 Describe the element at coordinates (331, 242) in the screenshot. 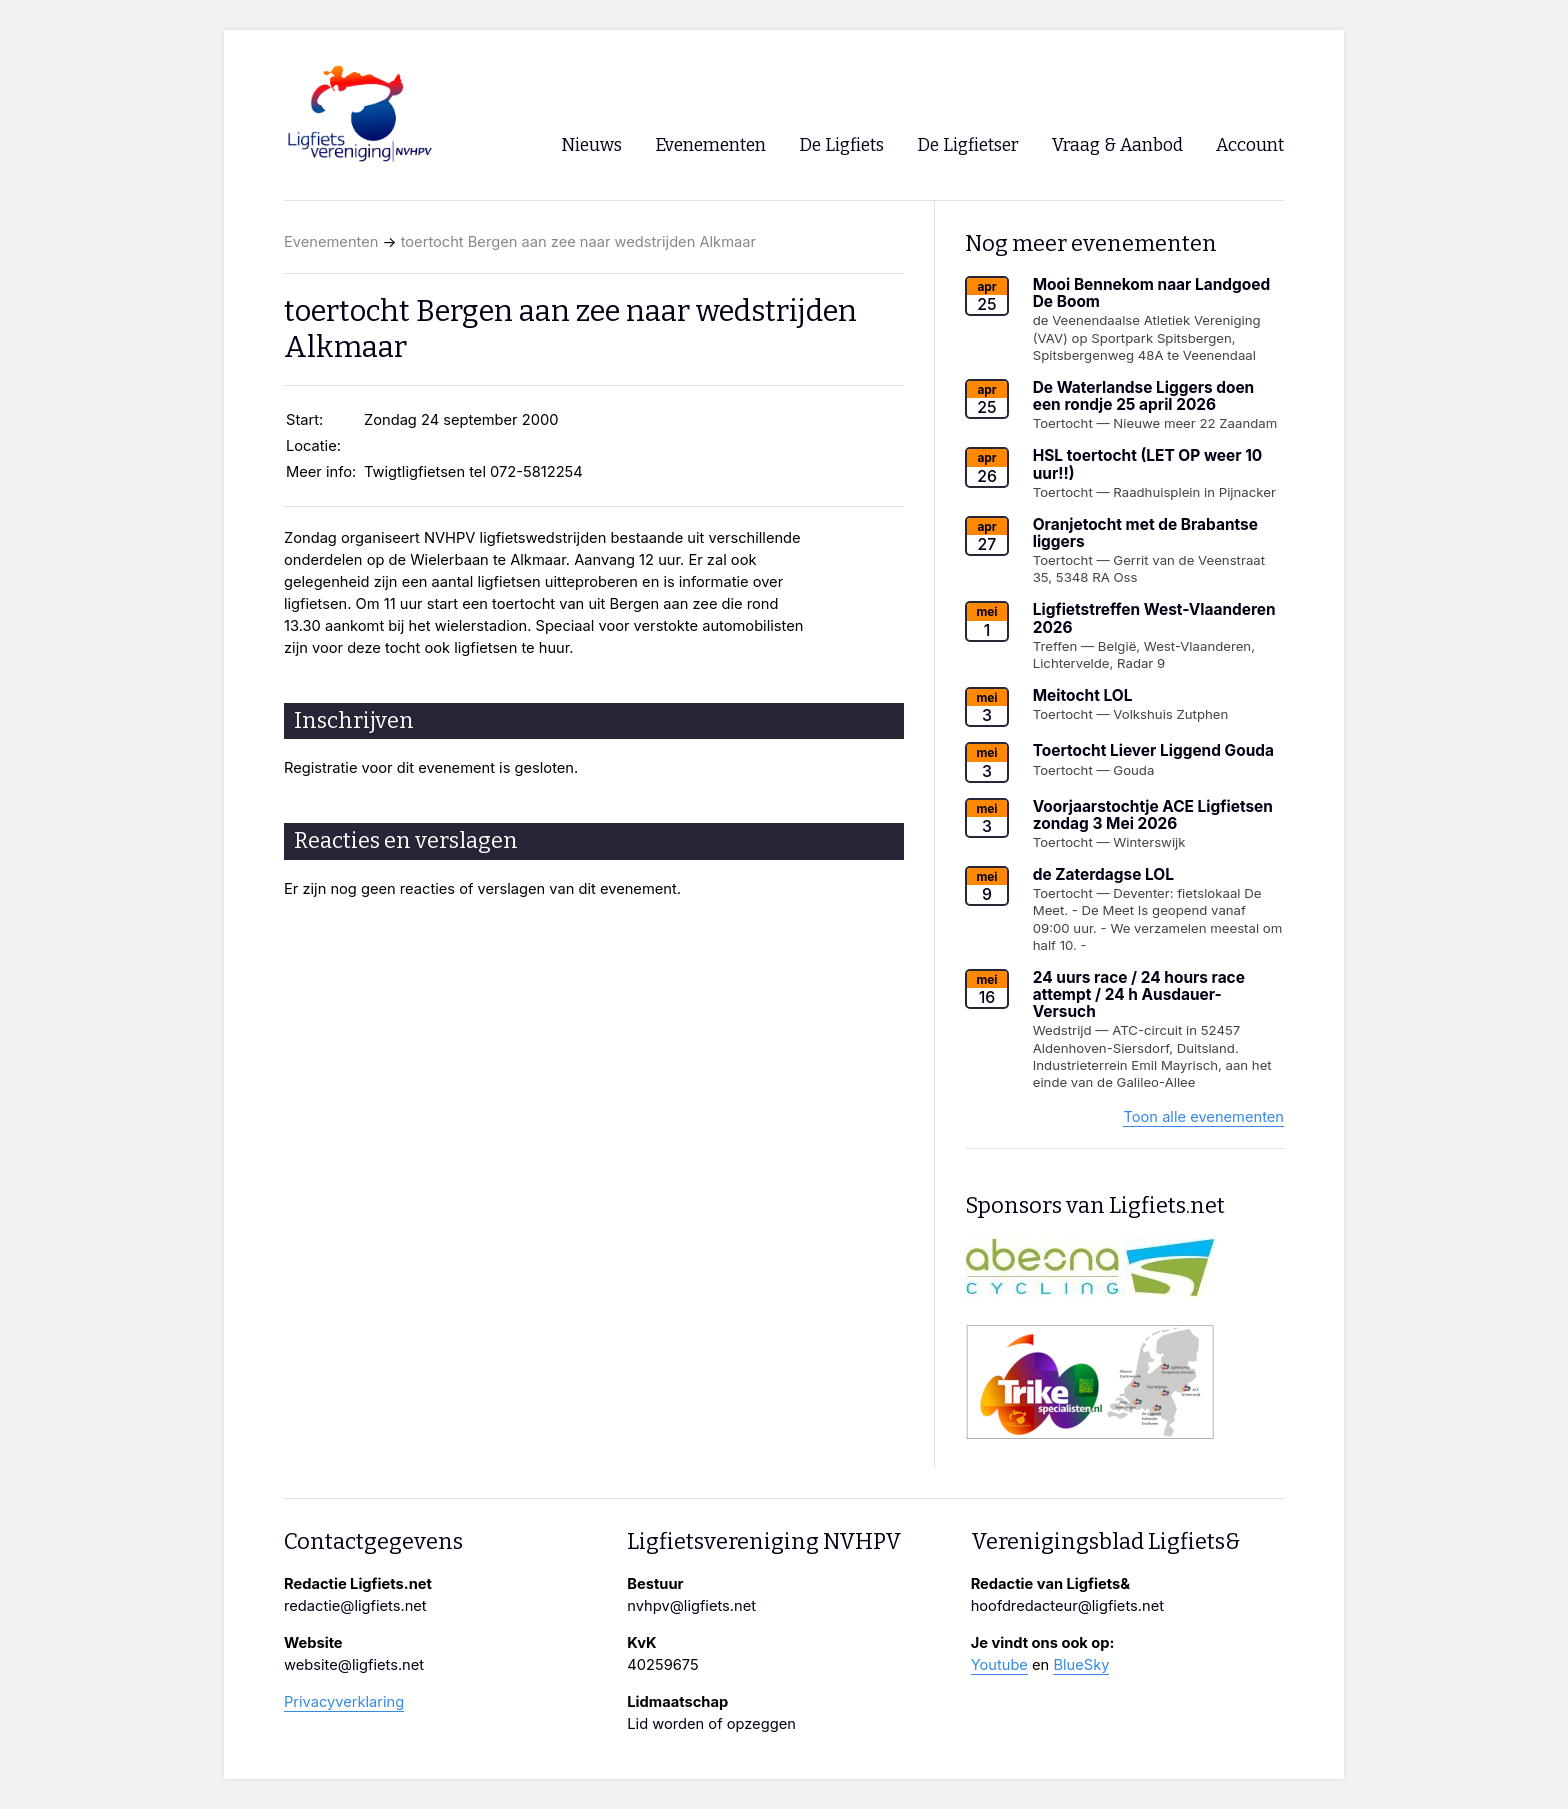

I see `Evenementen` at that location.